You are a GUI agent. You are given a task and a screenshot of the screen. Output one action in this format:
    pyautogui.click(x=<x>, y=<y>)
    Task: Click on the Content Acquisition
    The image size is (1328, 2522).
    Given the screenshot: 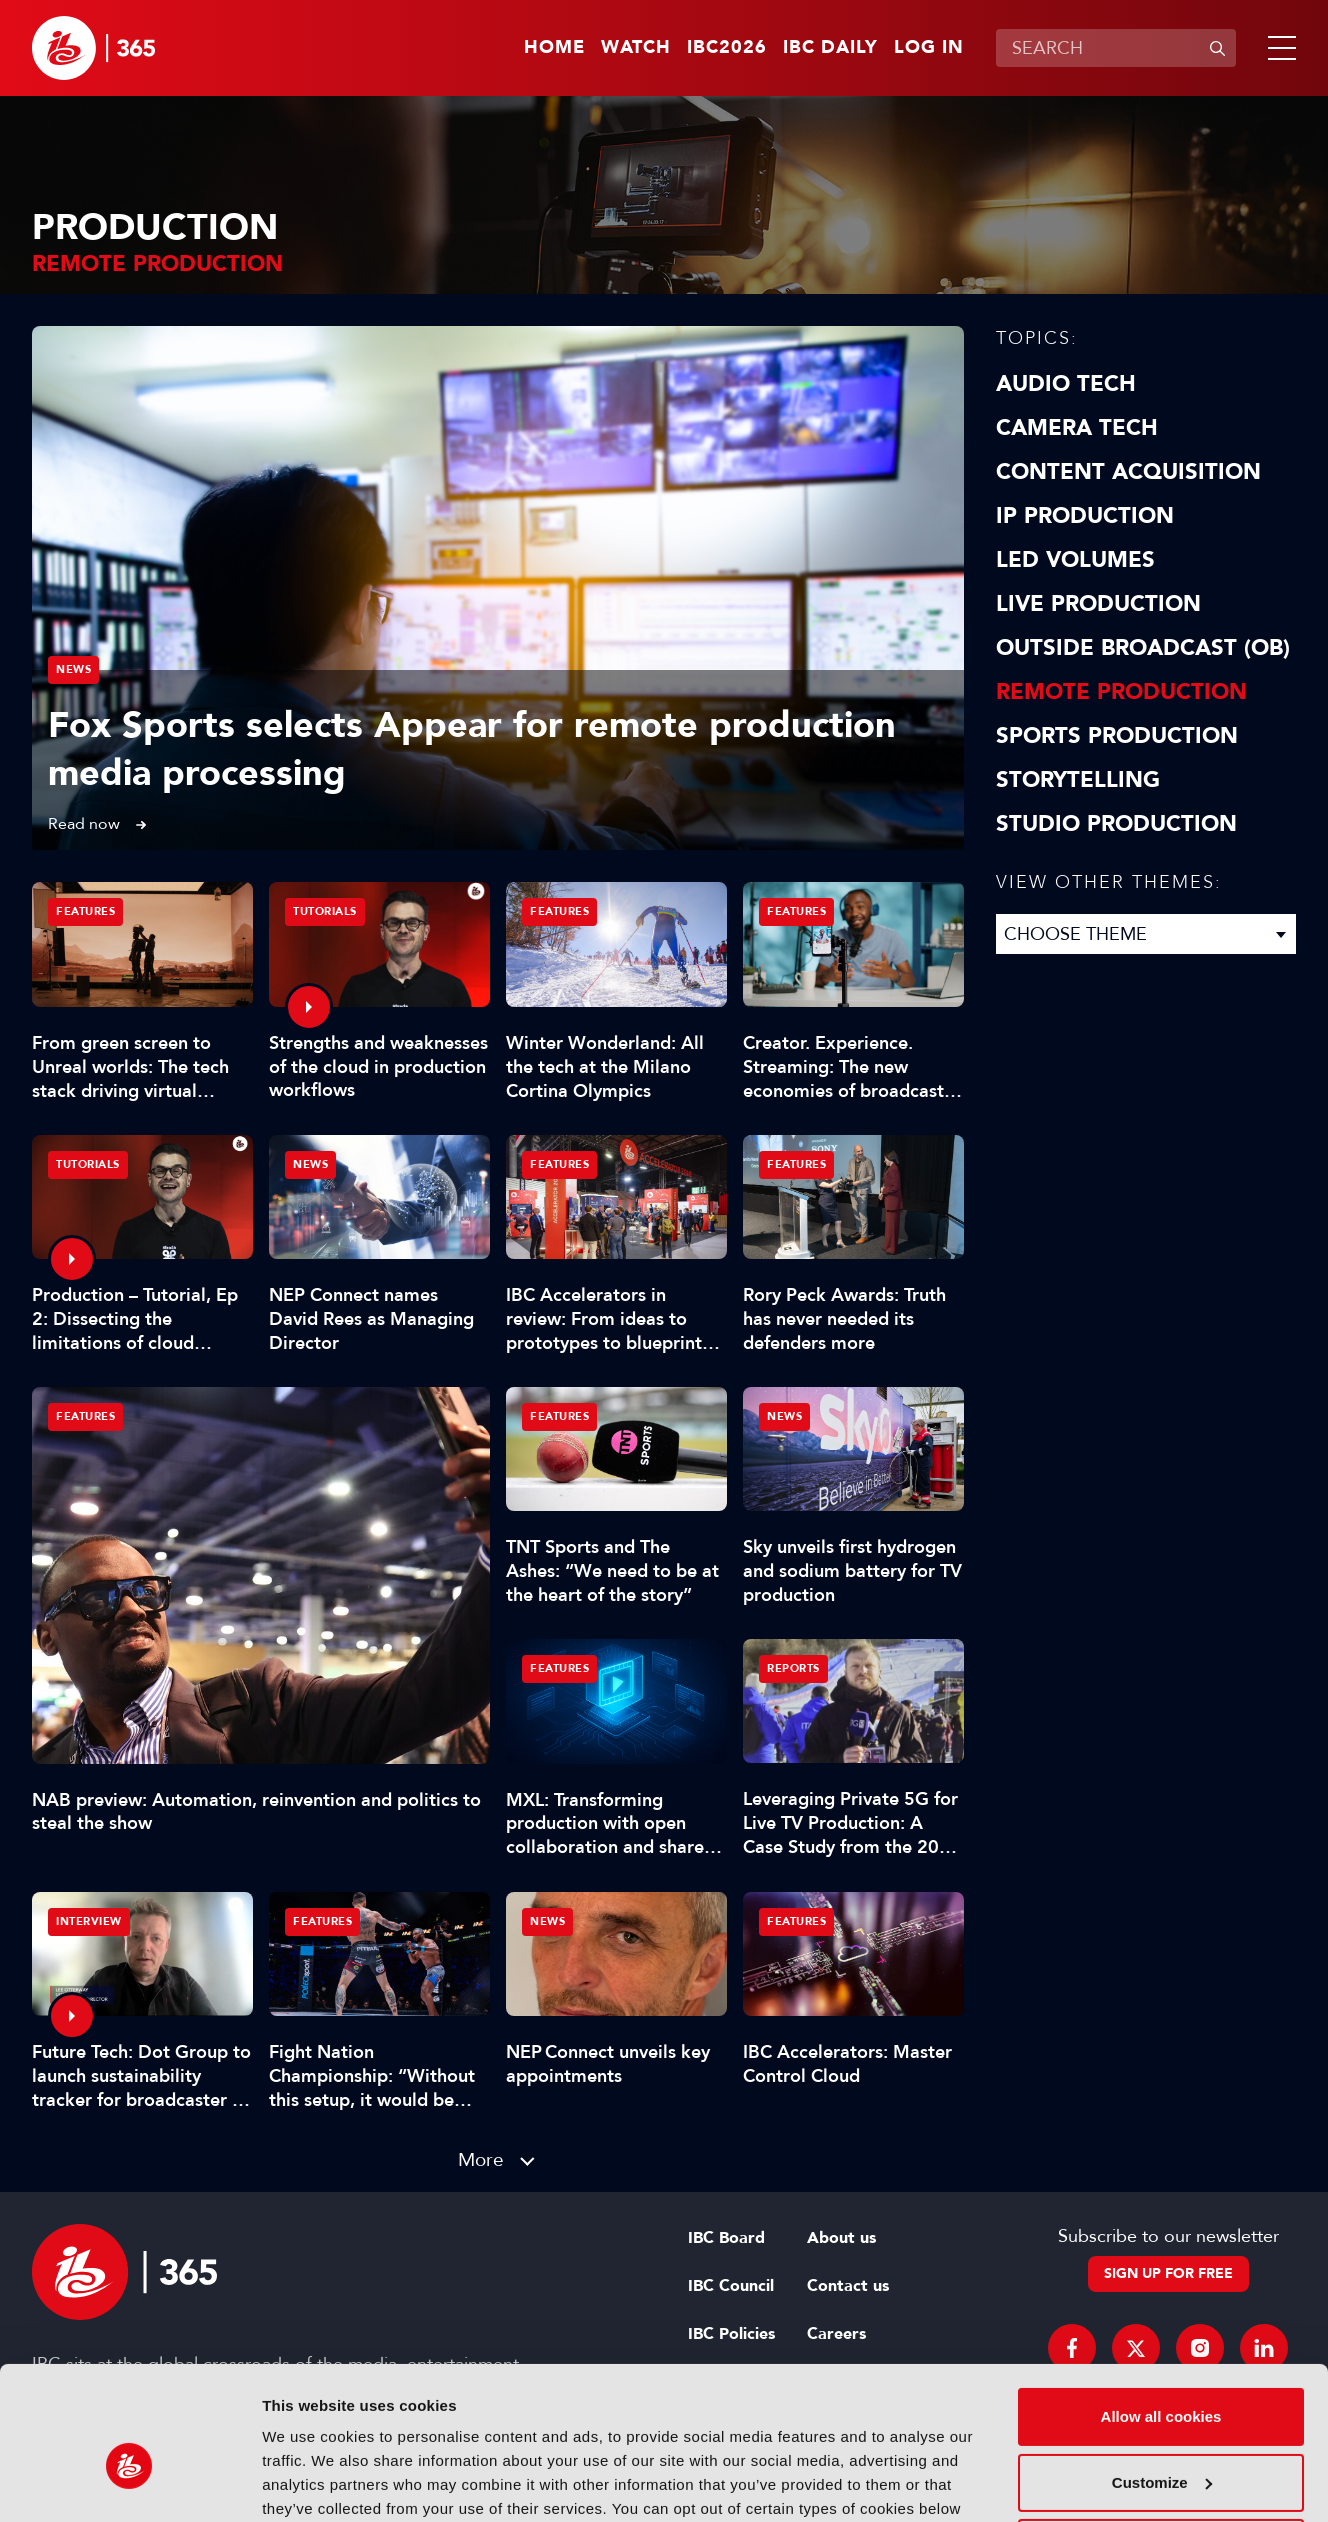 What is the action you would take?
    pyautogui.click(x=1128, y=472)
    